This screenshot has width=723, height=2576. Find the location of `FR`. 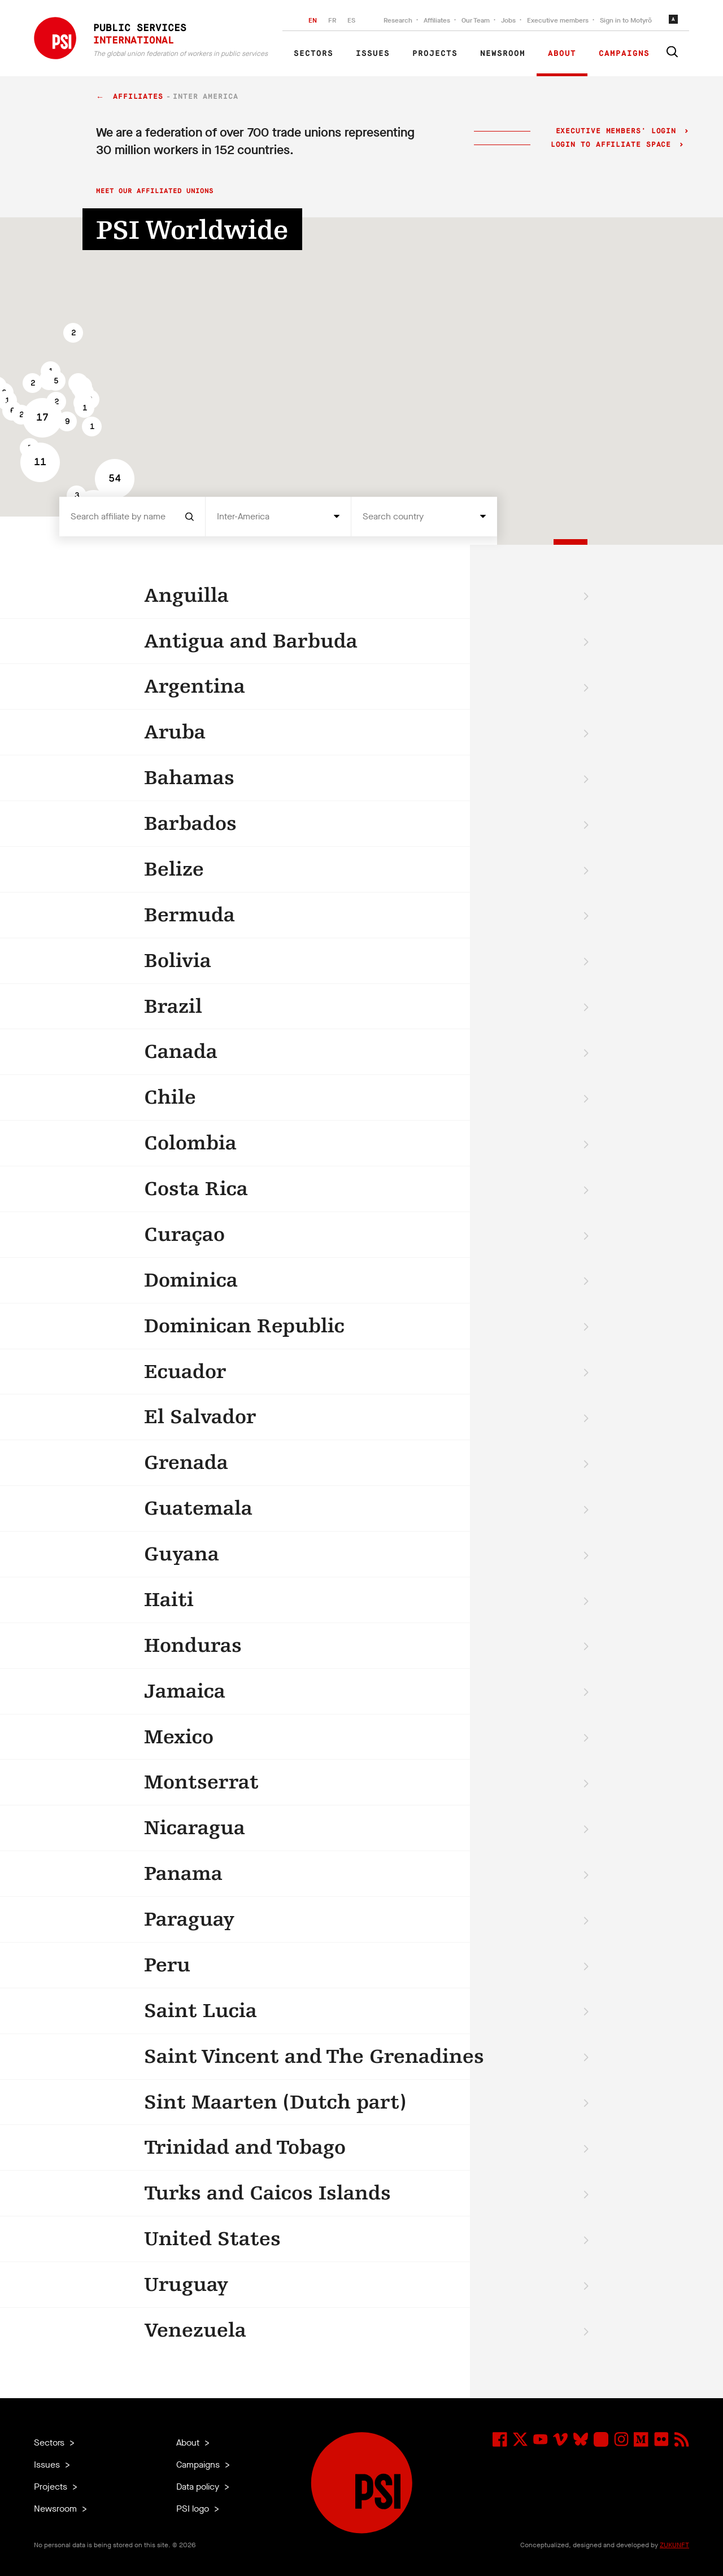

FR is located at coordinates (332, 20).